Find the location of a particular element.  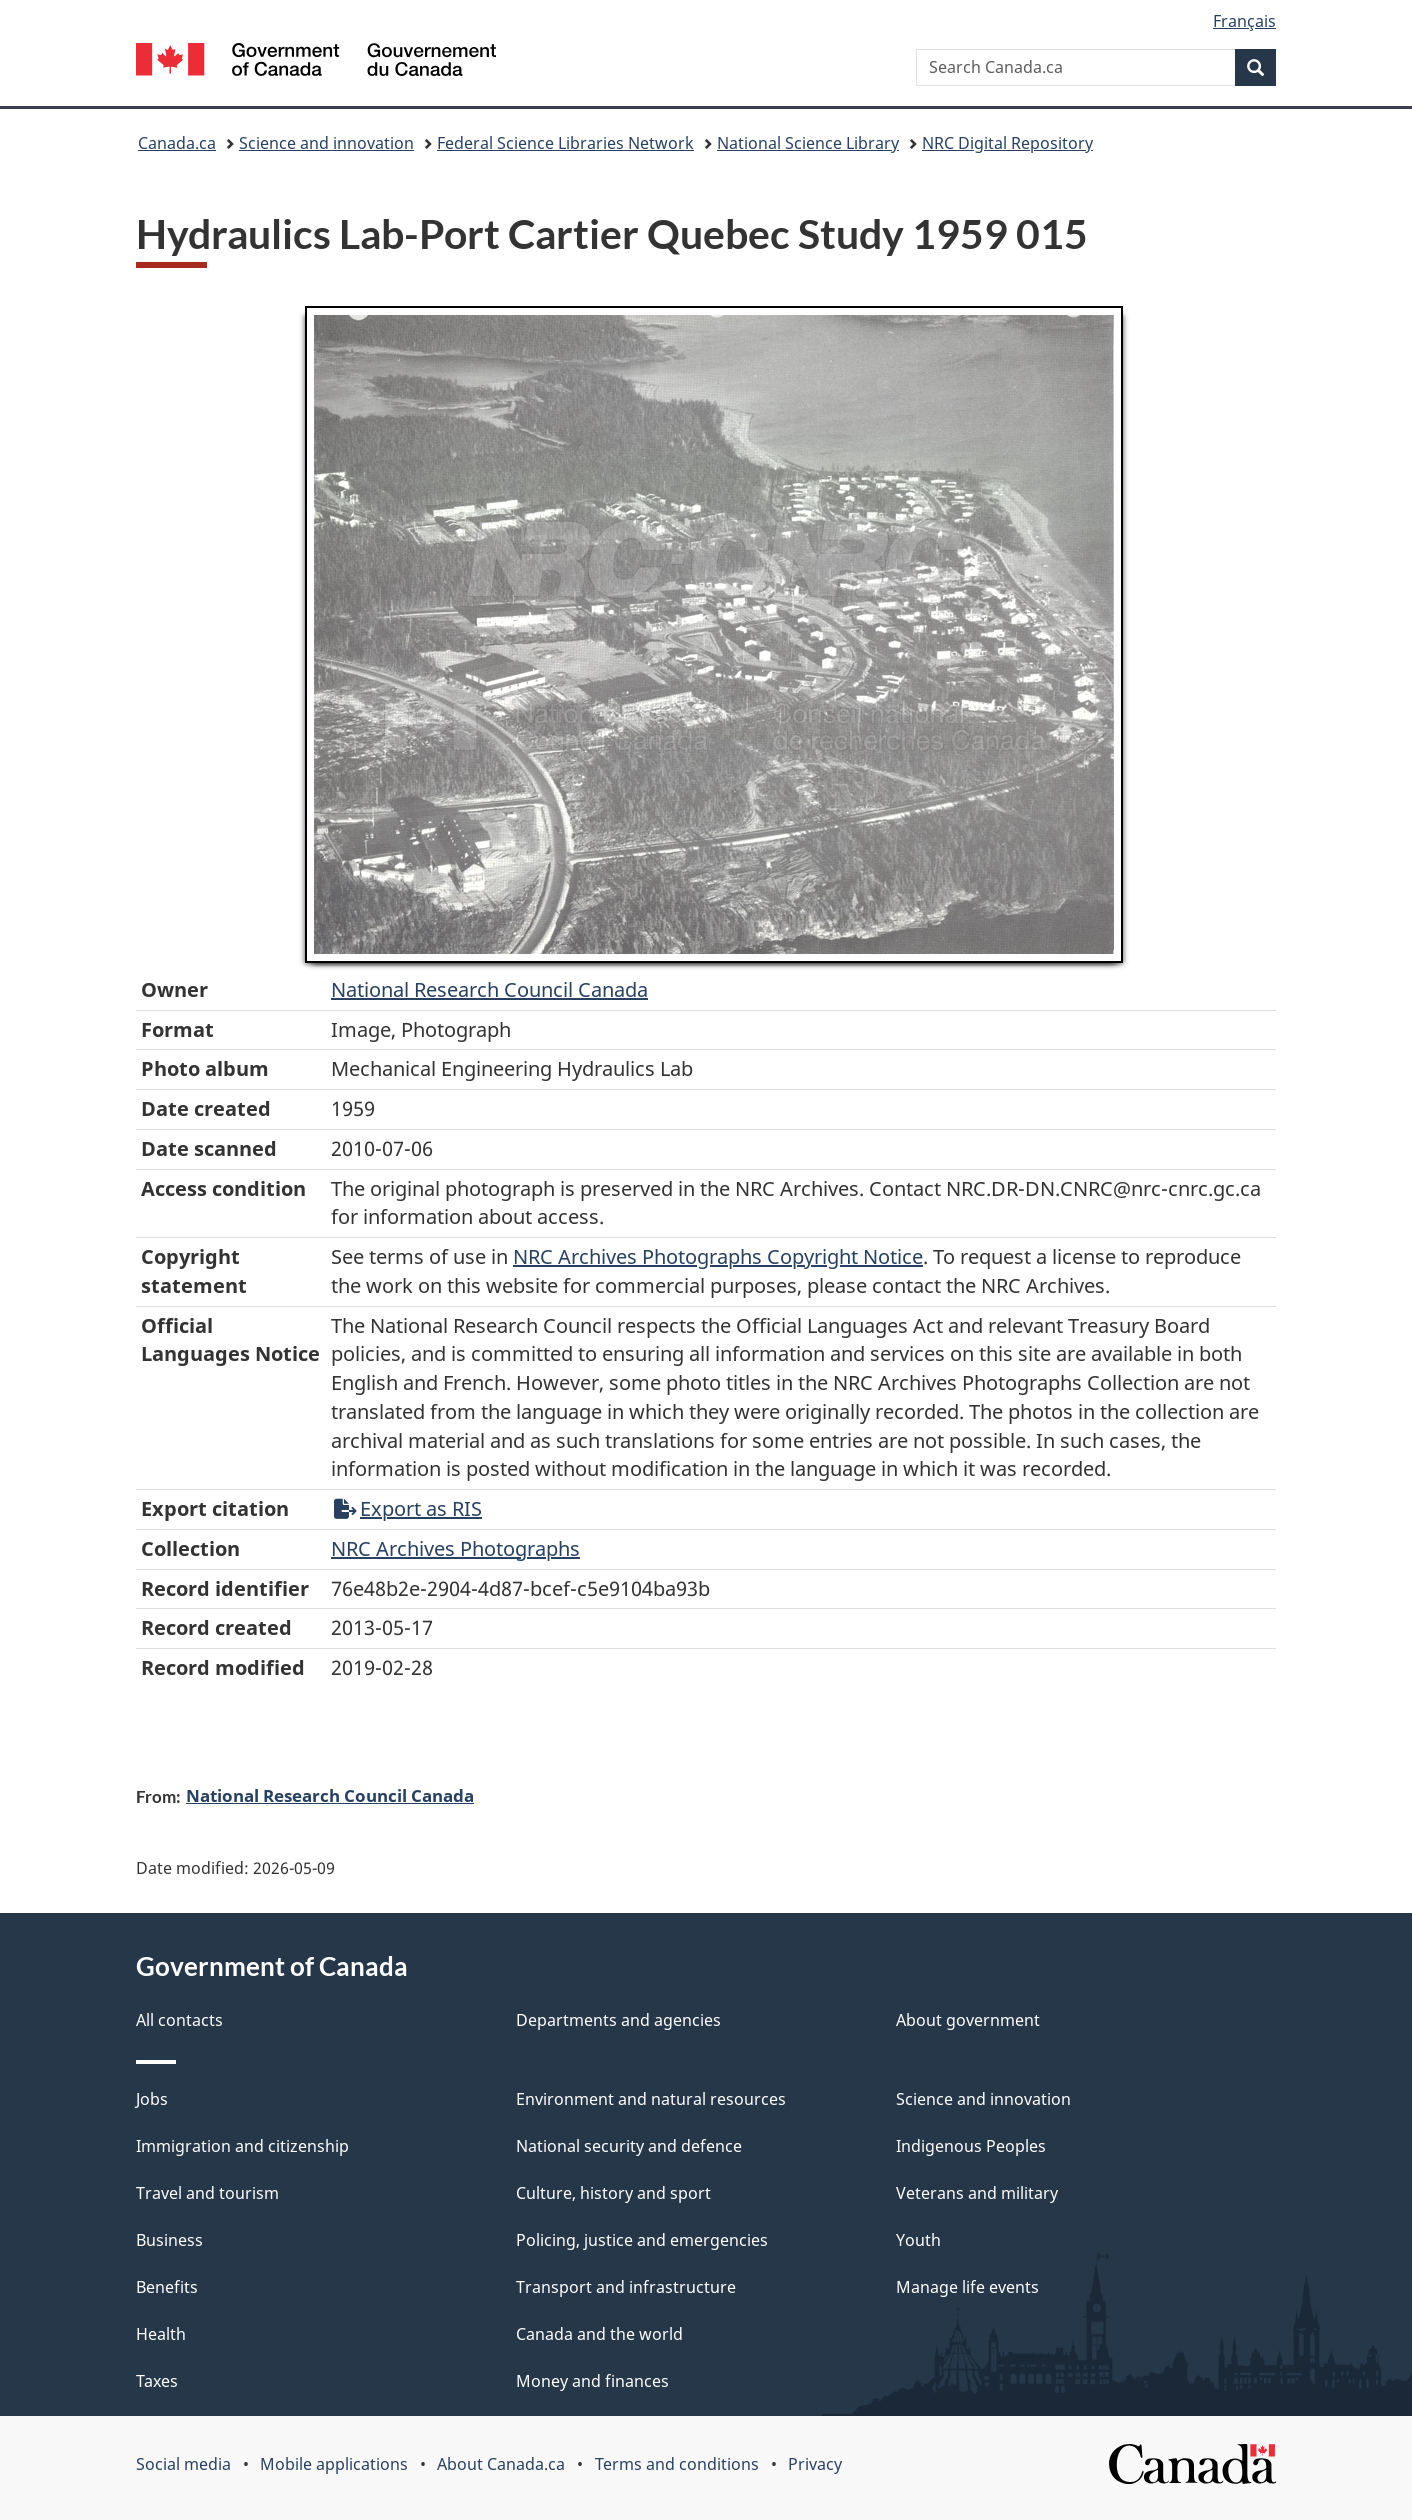

NRC Digital Repository is located at coordinates (1007, 143).